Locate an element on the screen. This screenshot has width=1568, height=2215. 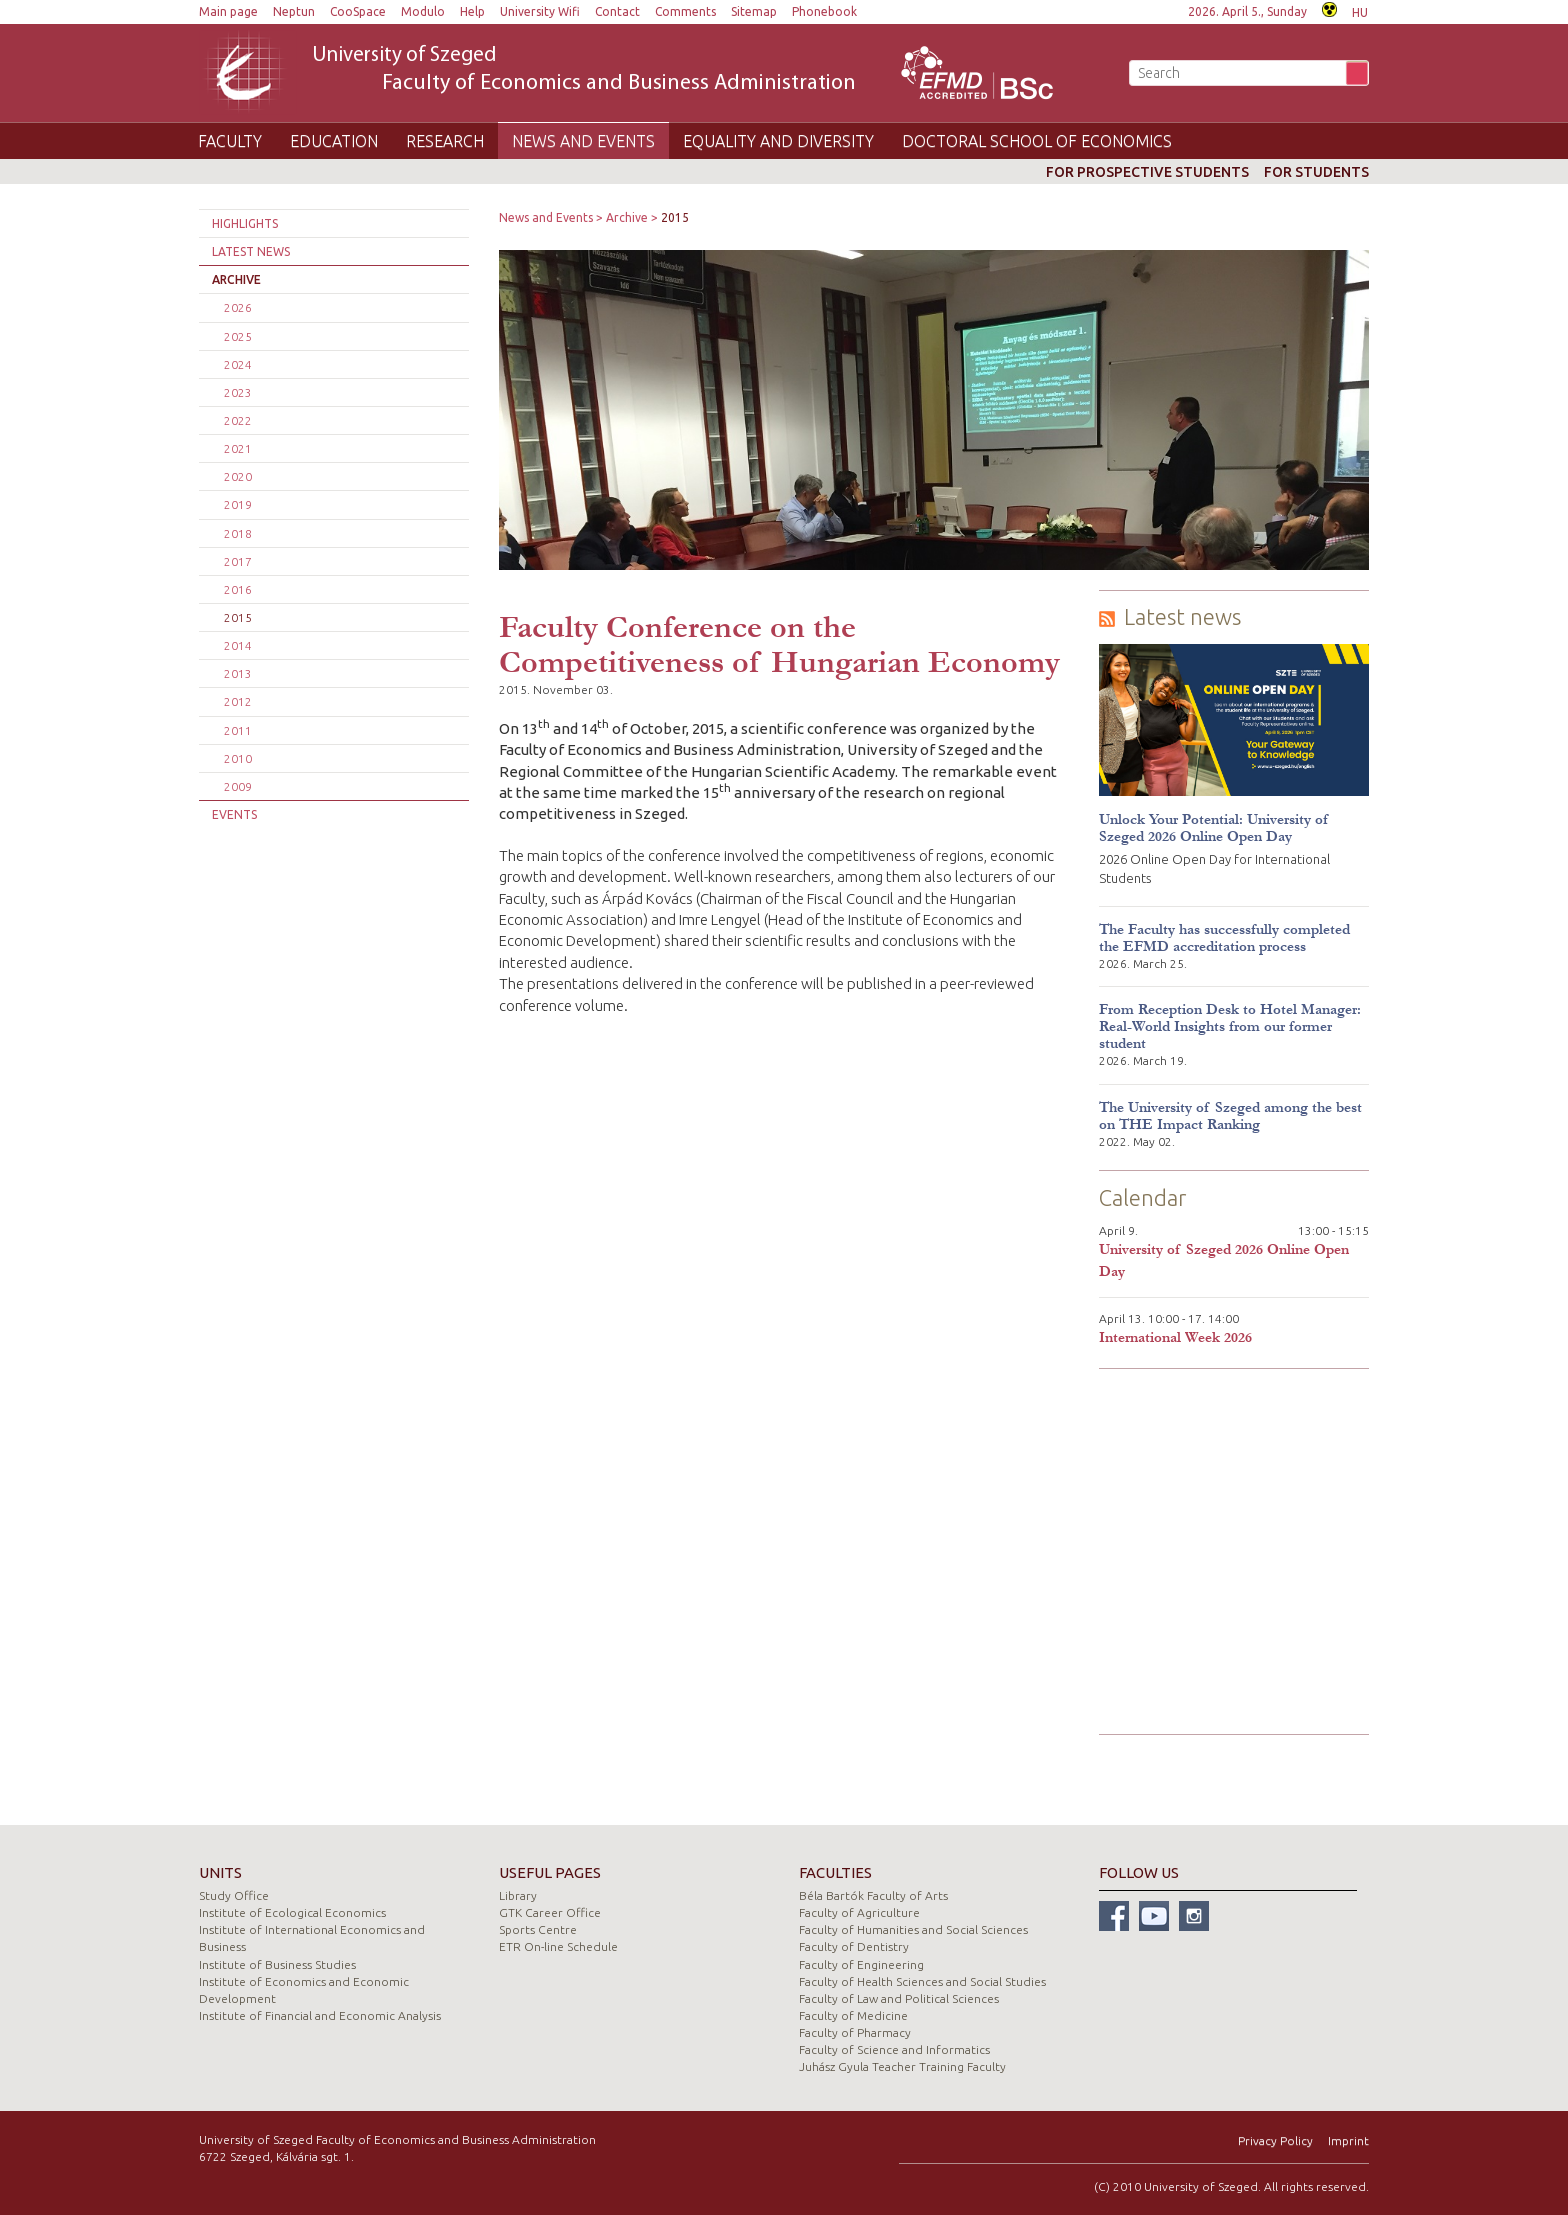
News and Events is located at coordinates (583, 141).